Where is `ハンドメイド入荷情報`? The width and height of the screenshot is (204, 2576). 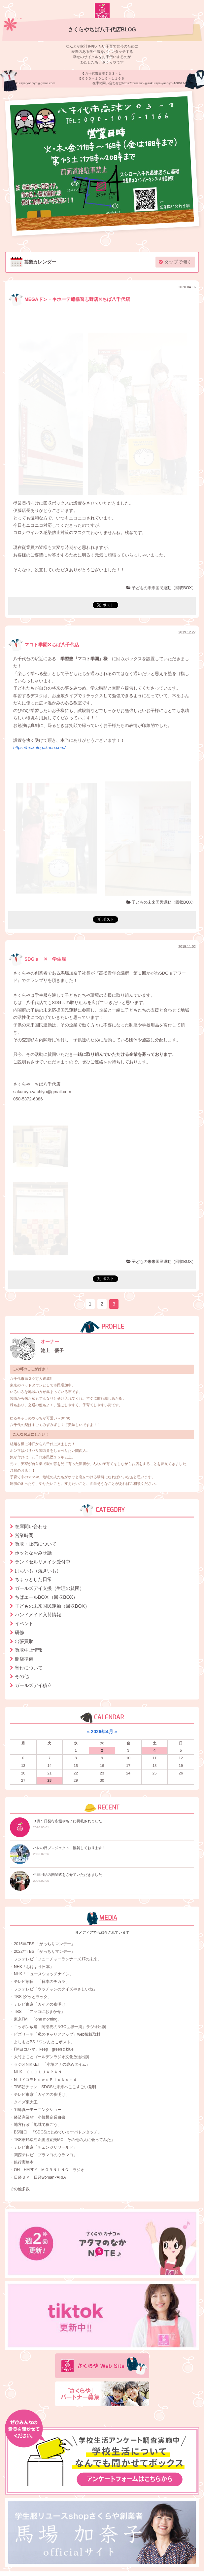
ハンドメイド入荷情報 is located at coordinates (38, 1614).